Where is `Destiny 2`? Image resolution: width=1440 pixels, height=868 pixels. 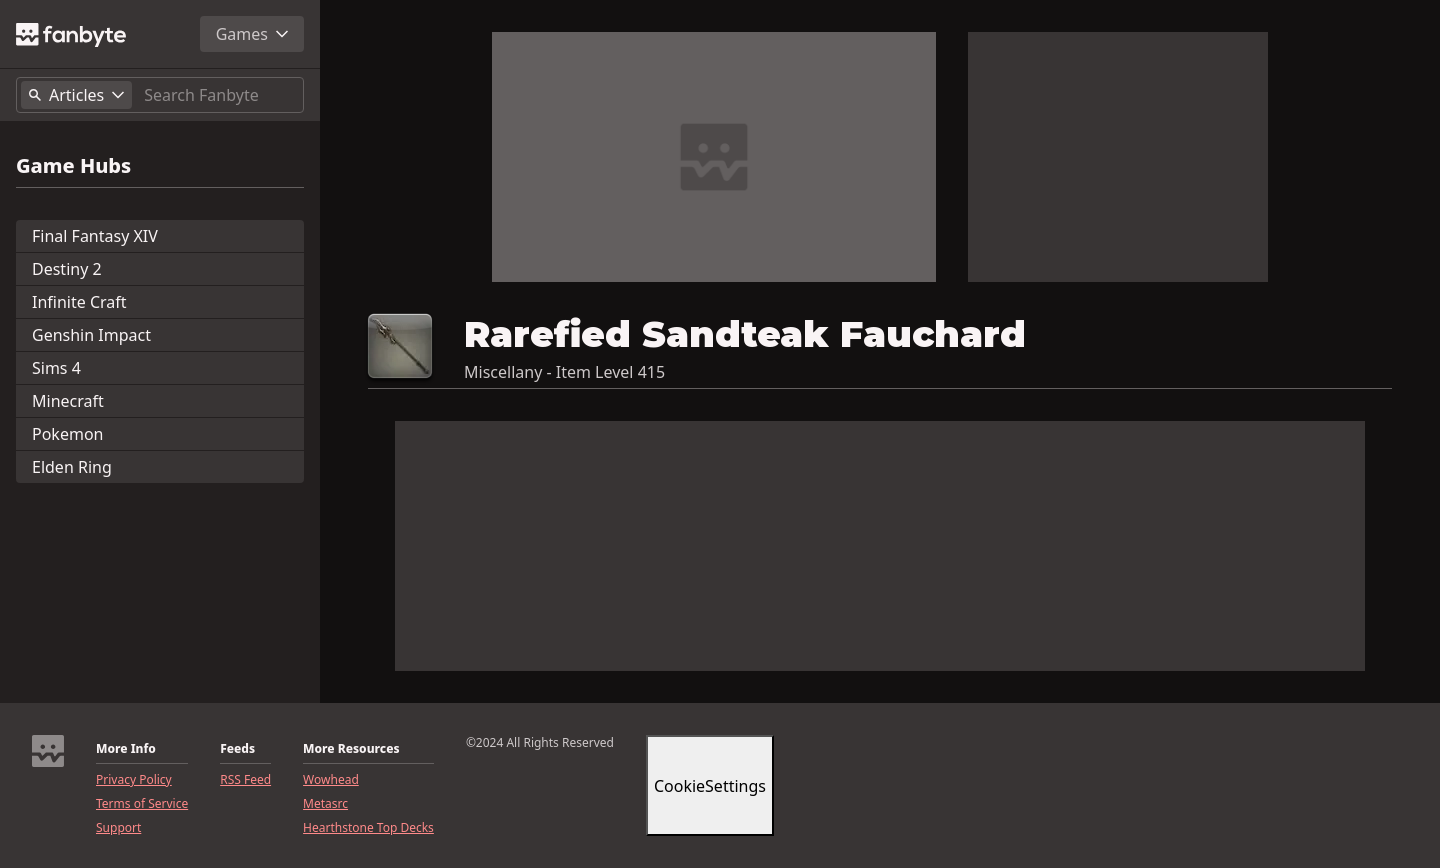
Destiny 2 is located at coordinates (67, 269).